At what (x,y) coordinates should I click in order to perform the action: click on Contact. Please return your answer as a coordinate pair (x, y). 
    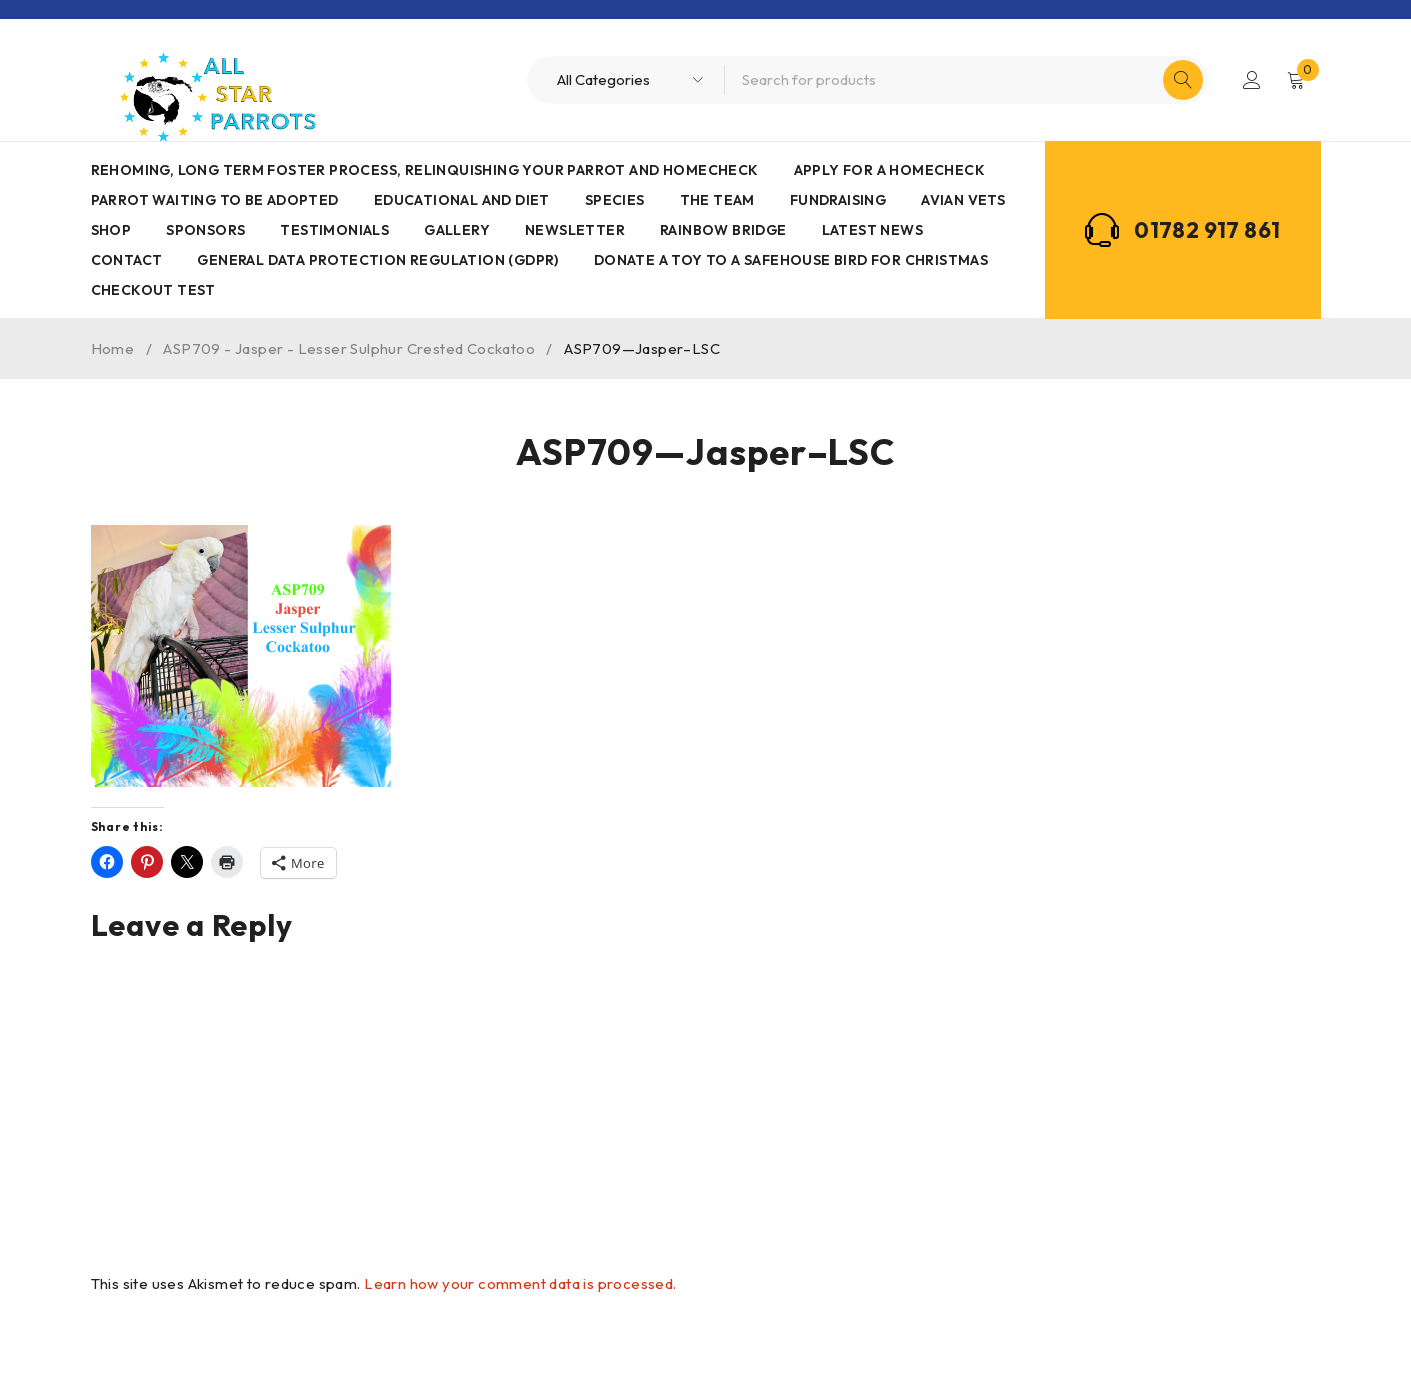
    Looking at the image, I should click on (127, 260).